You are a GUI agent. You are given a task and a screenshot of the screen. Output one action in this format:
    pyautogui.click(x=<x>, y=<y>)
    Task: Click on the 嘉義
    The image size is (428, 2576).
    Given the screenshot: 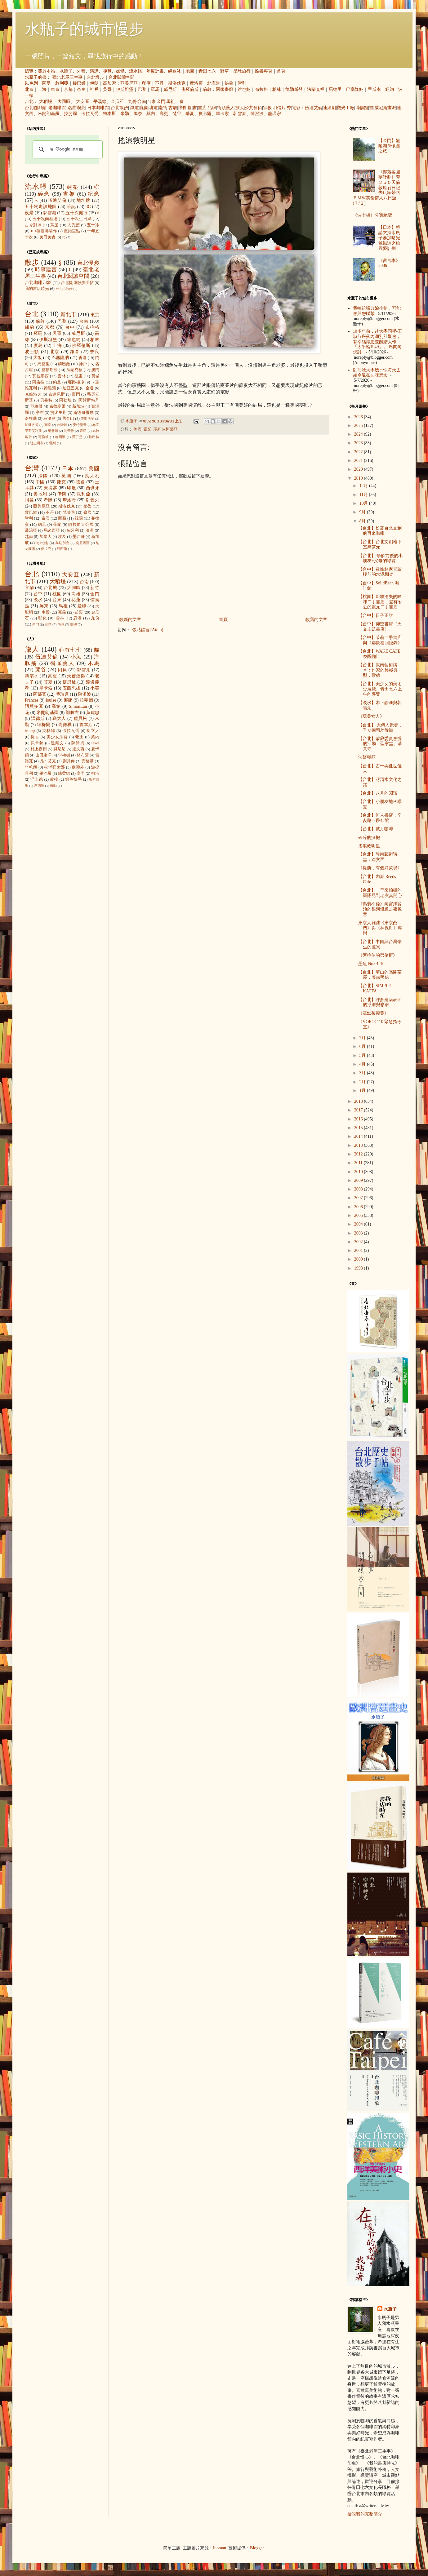 What is the action you would take?
    pyautogui.click(x=62, y=612)
    